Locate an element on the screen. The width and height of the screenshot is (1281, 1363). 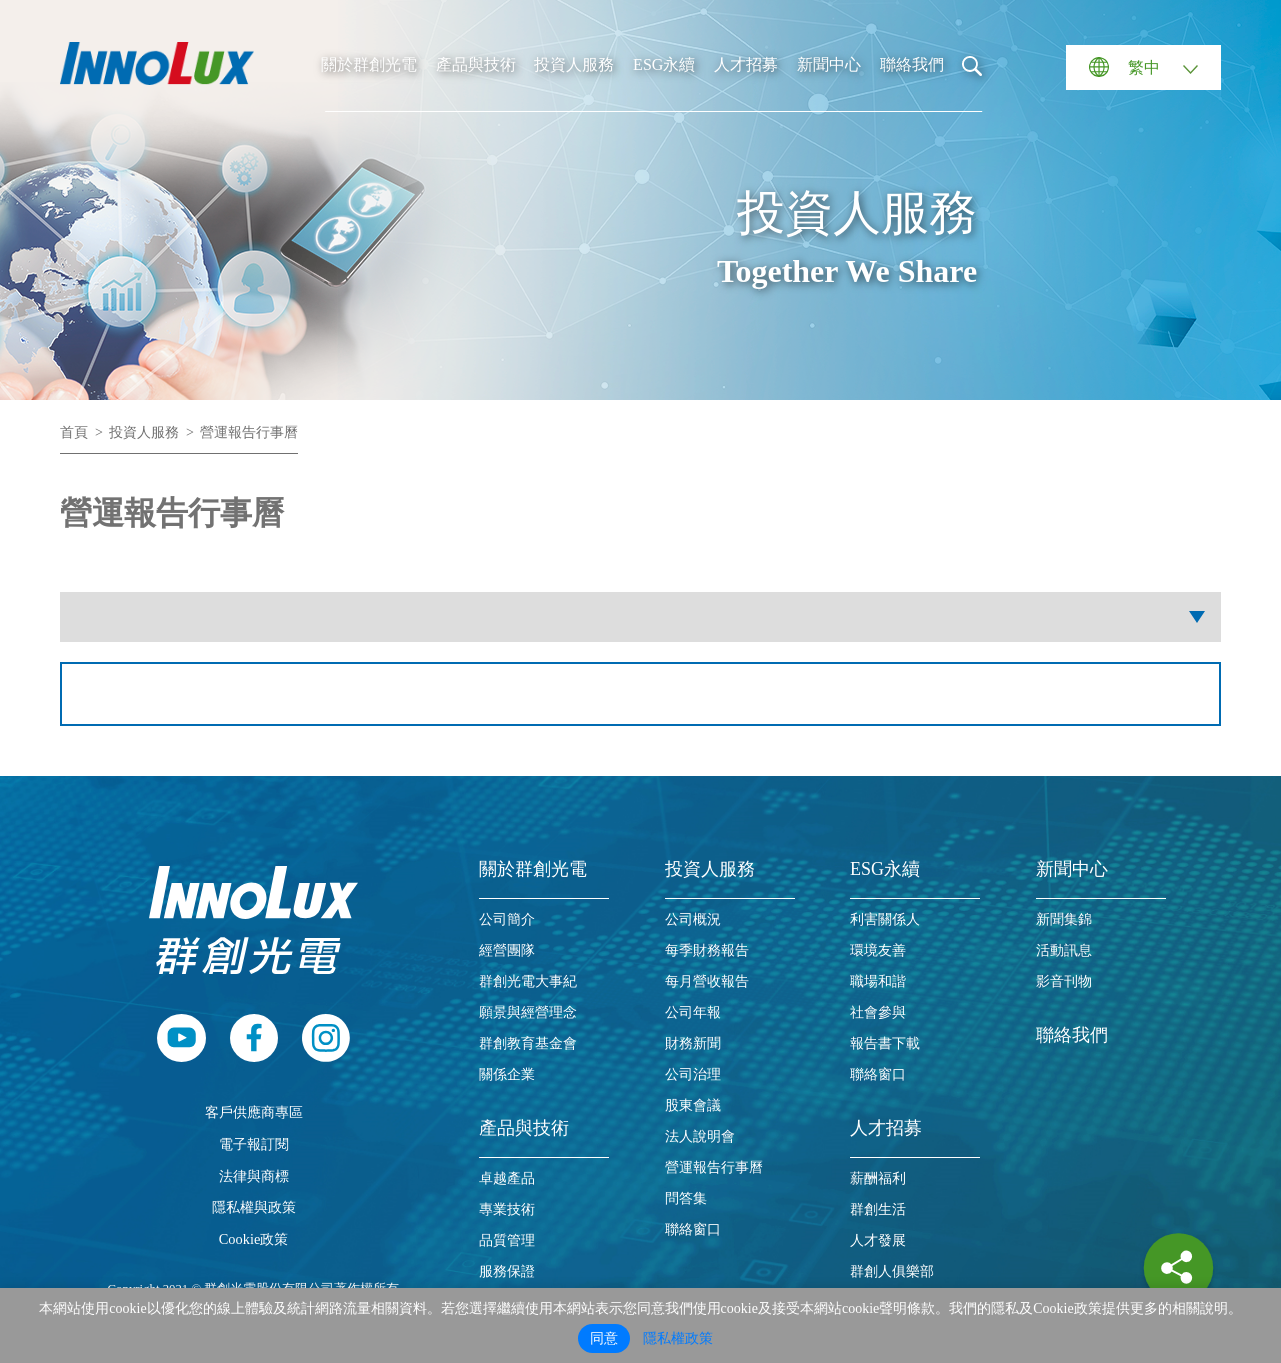
財務新聞 is located at coordinates (693, 1043).